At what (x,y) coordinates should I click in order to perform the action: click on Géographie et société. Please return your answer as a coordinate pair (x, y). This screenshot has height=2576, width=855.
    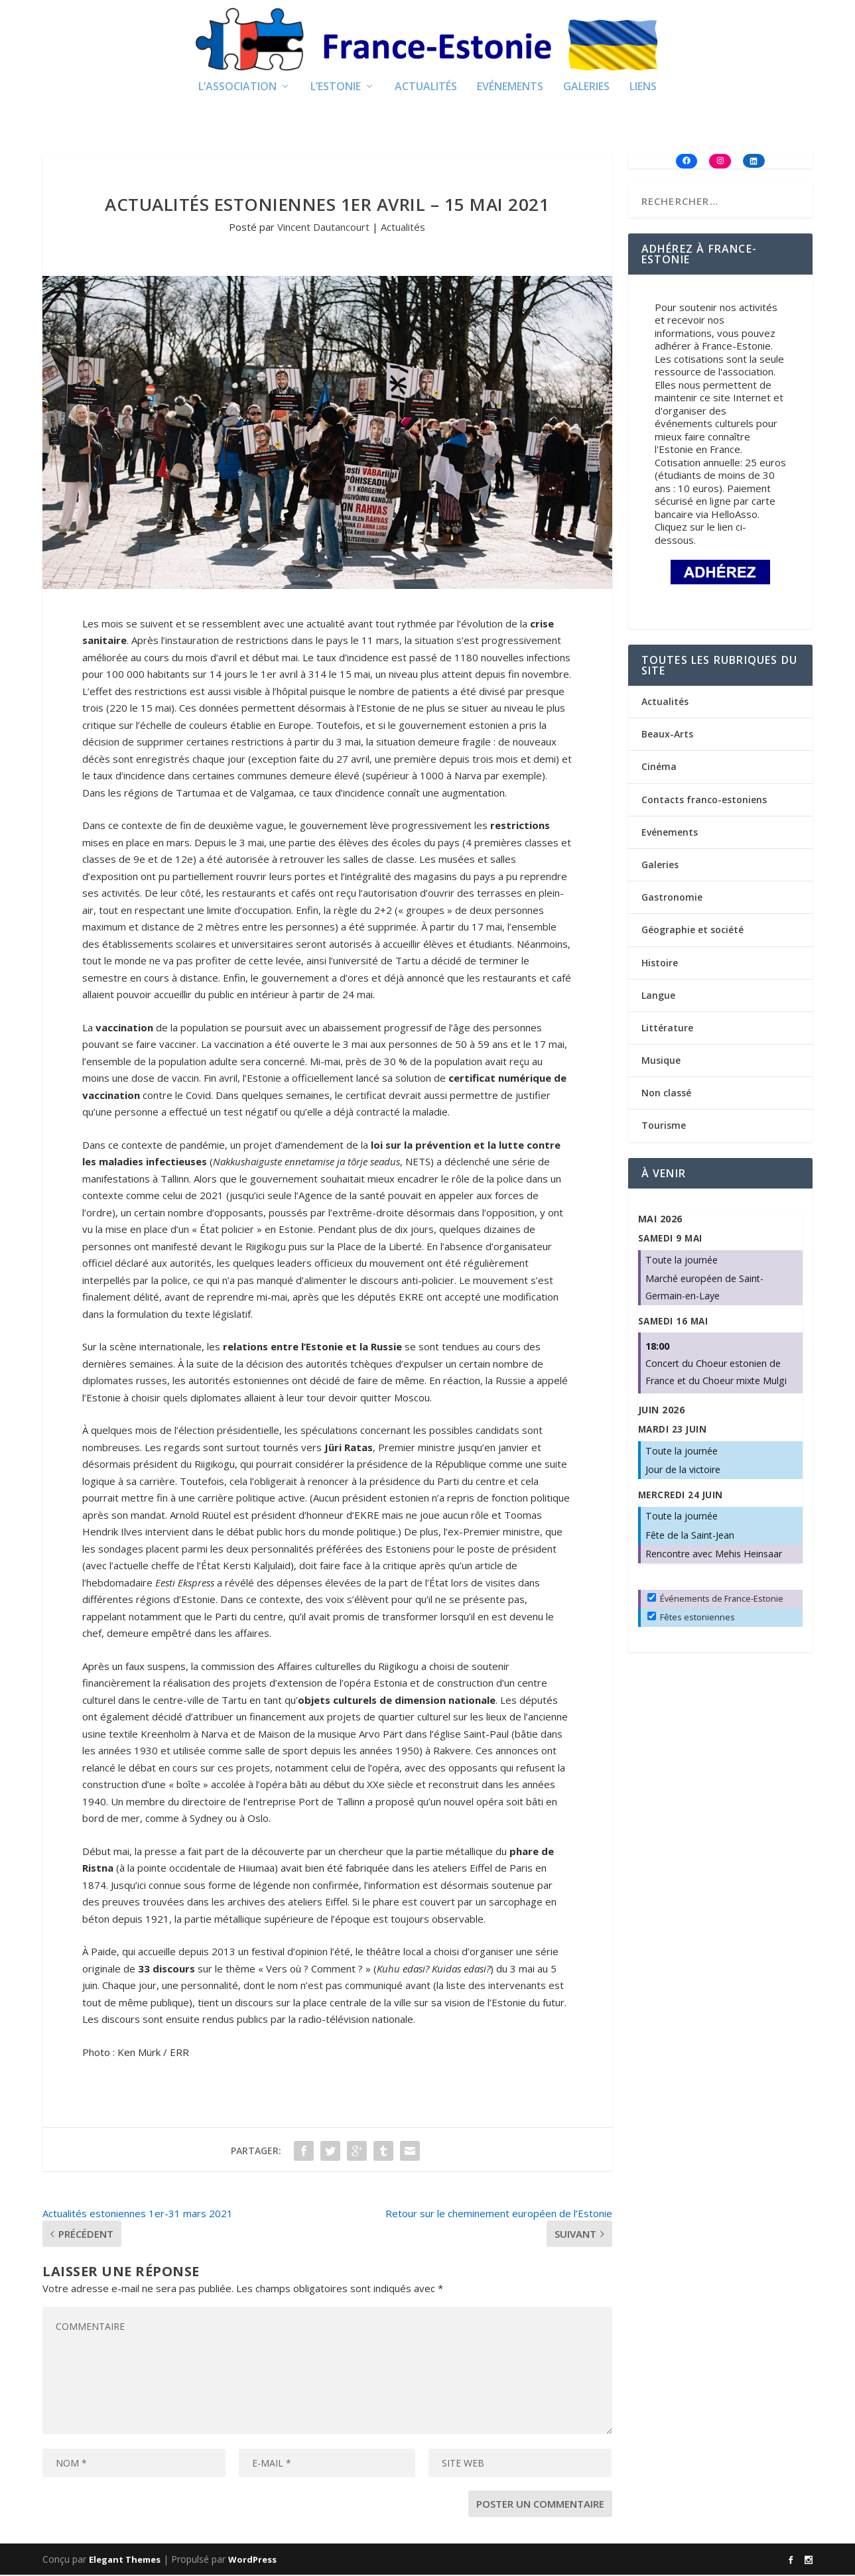
    Looking at the image, I should click on (692, 931).